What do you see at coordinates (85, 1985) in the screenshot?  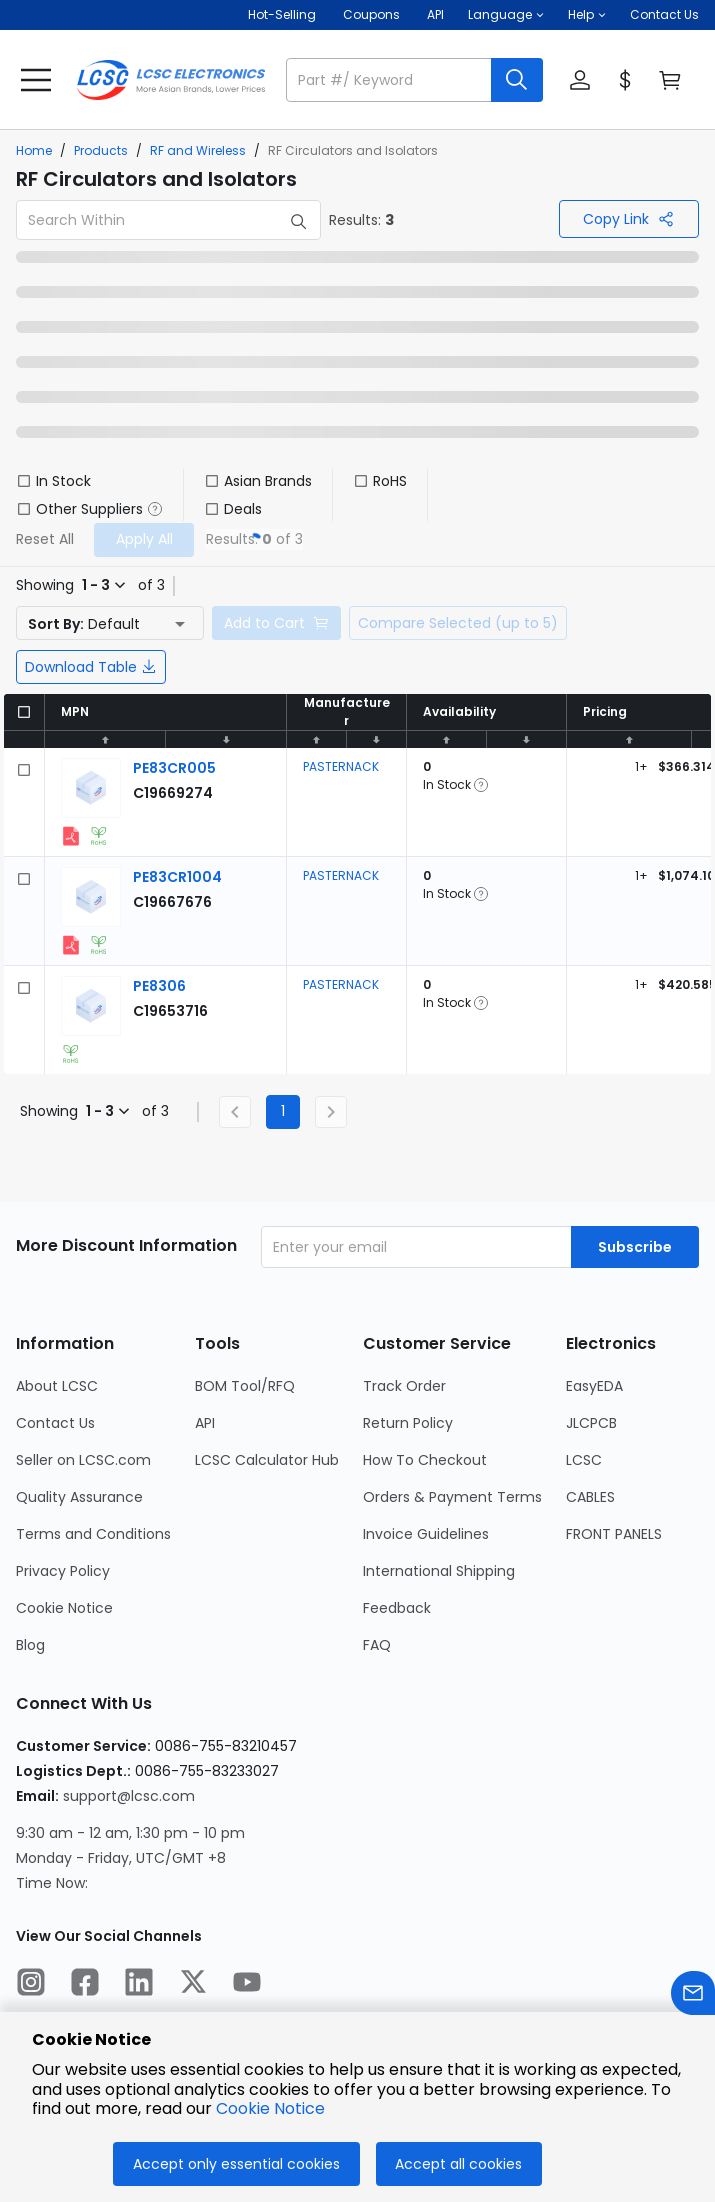 I see `[LCSC Electronics official facebook]` at bounding box center [85, 1985].